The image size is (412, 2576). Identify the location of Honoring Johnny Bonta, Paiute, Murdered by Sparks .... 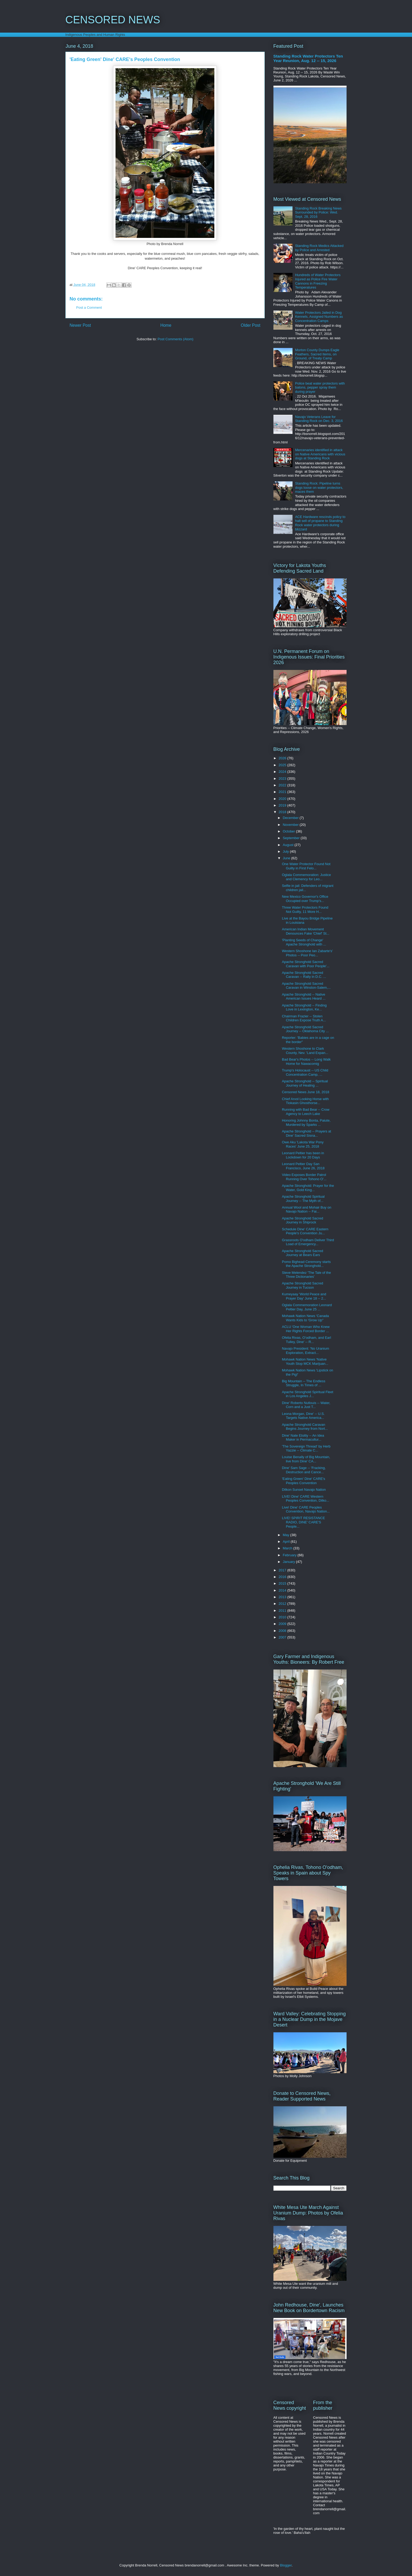
(306, 1122).